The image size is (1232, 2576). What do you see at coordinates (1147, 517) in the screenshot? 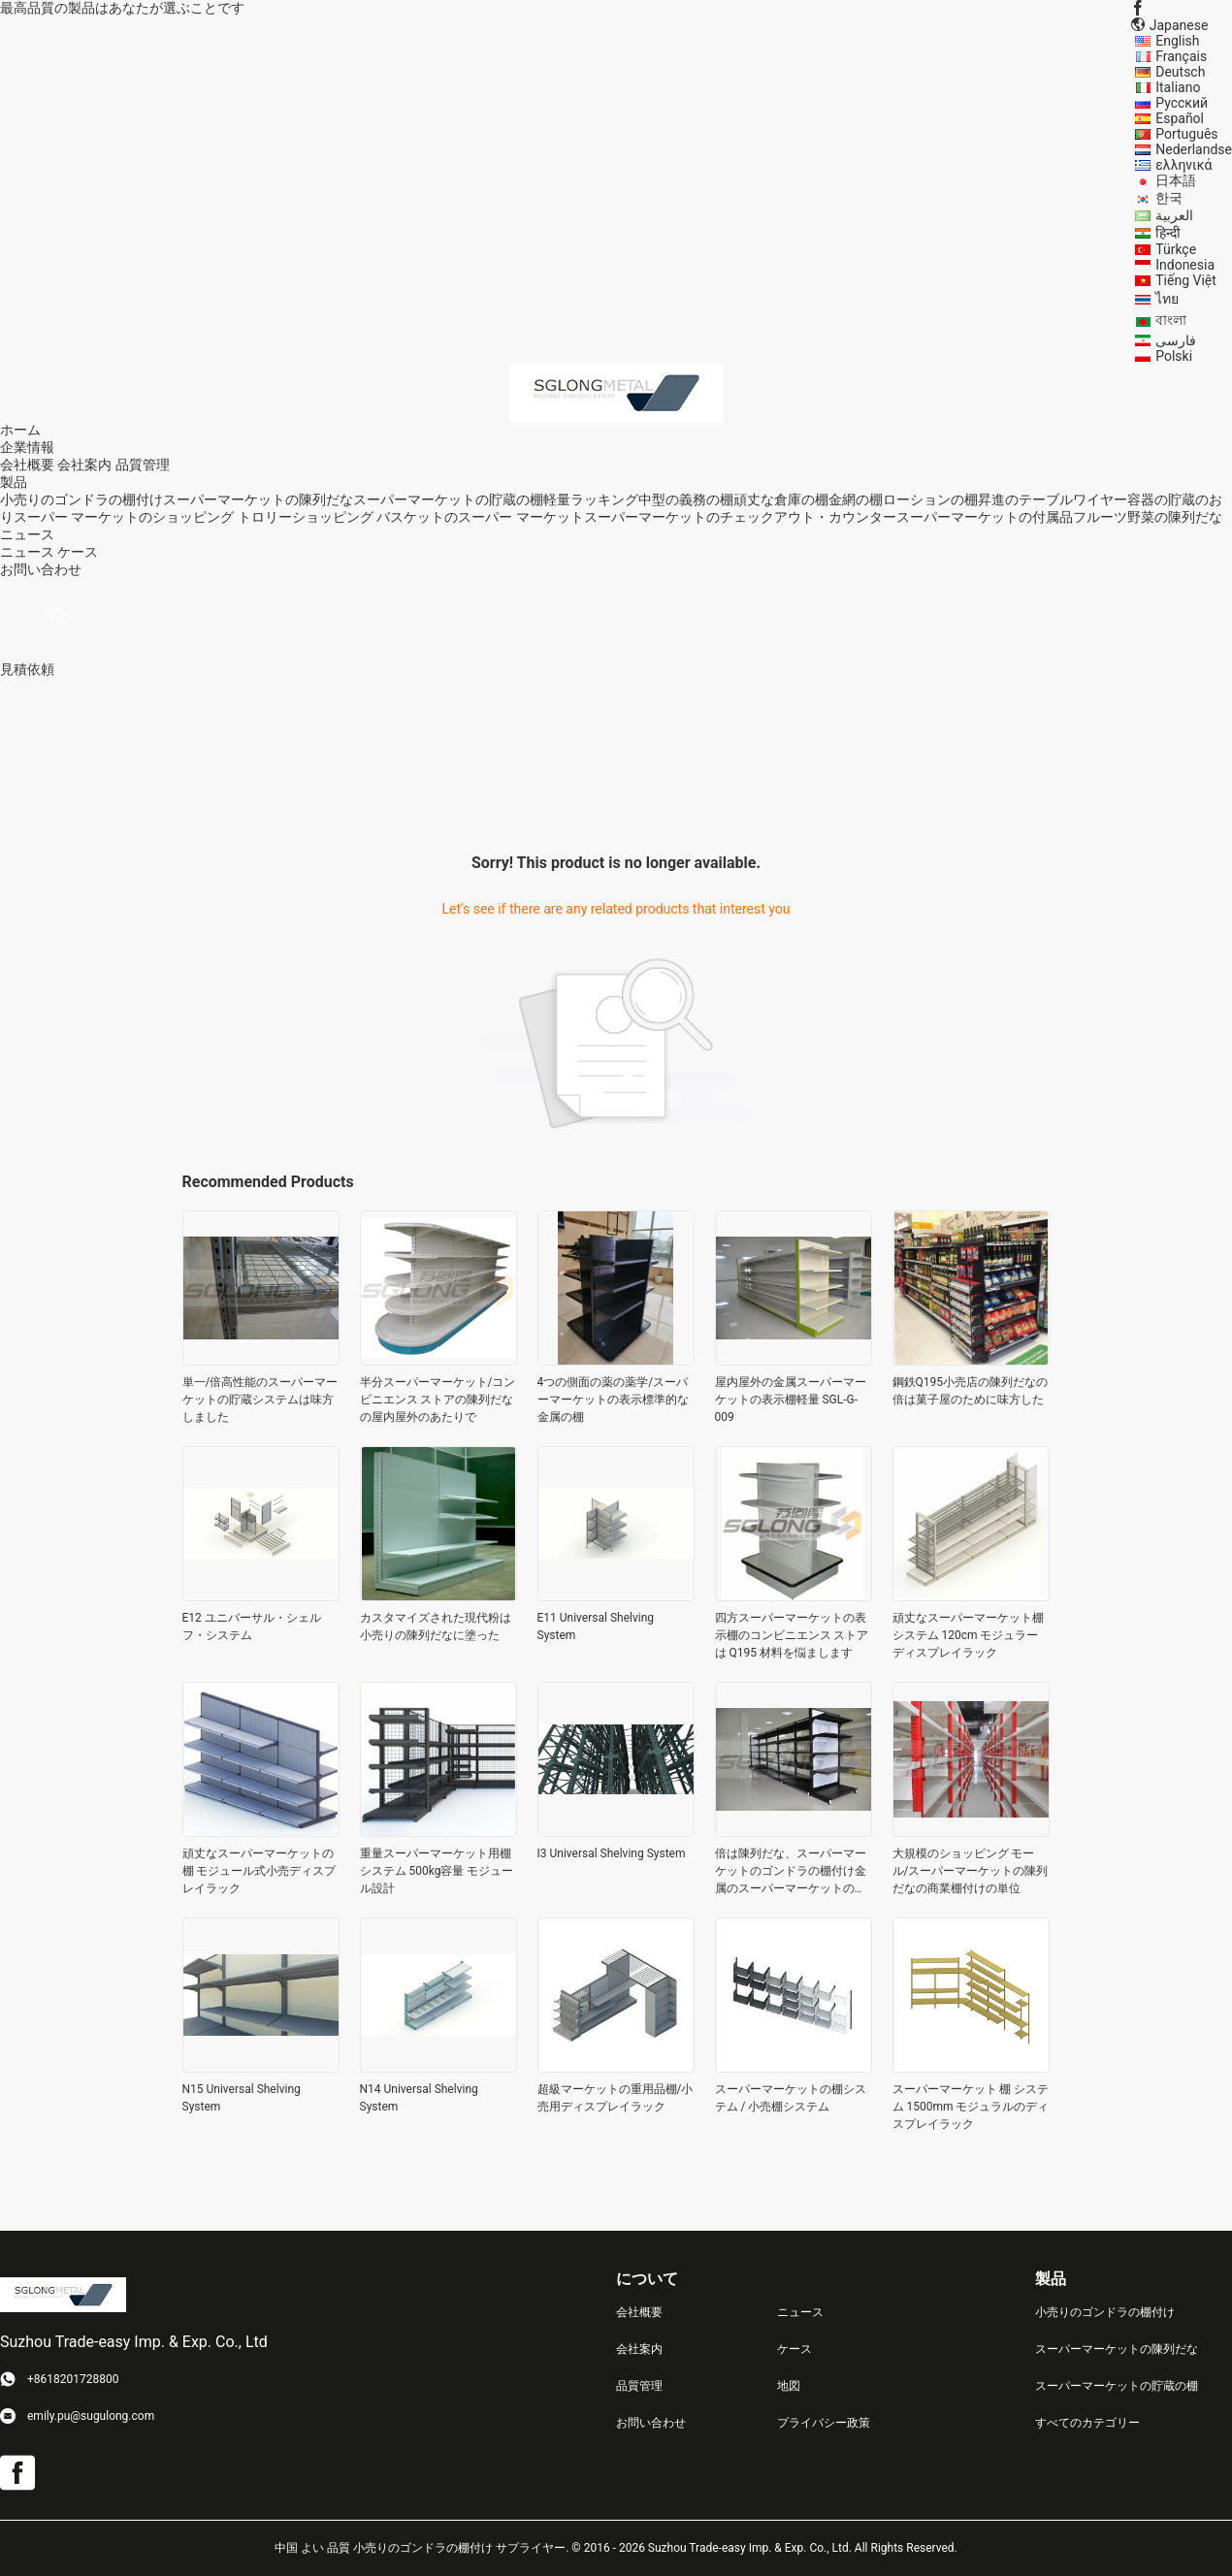
I see `フルーツ野菜の陳列だな` at bounding box center [1147, 517].